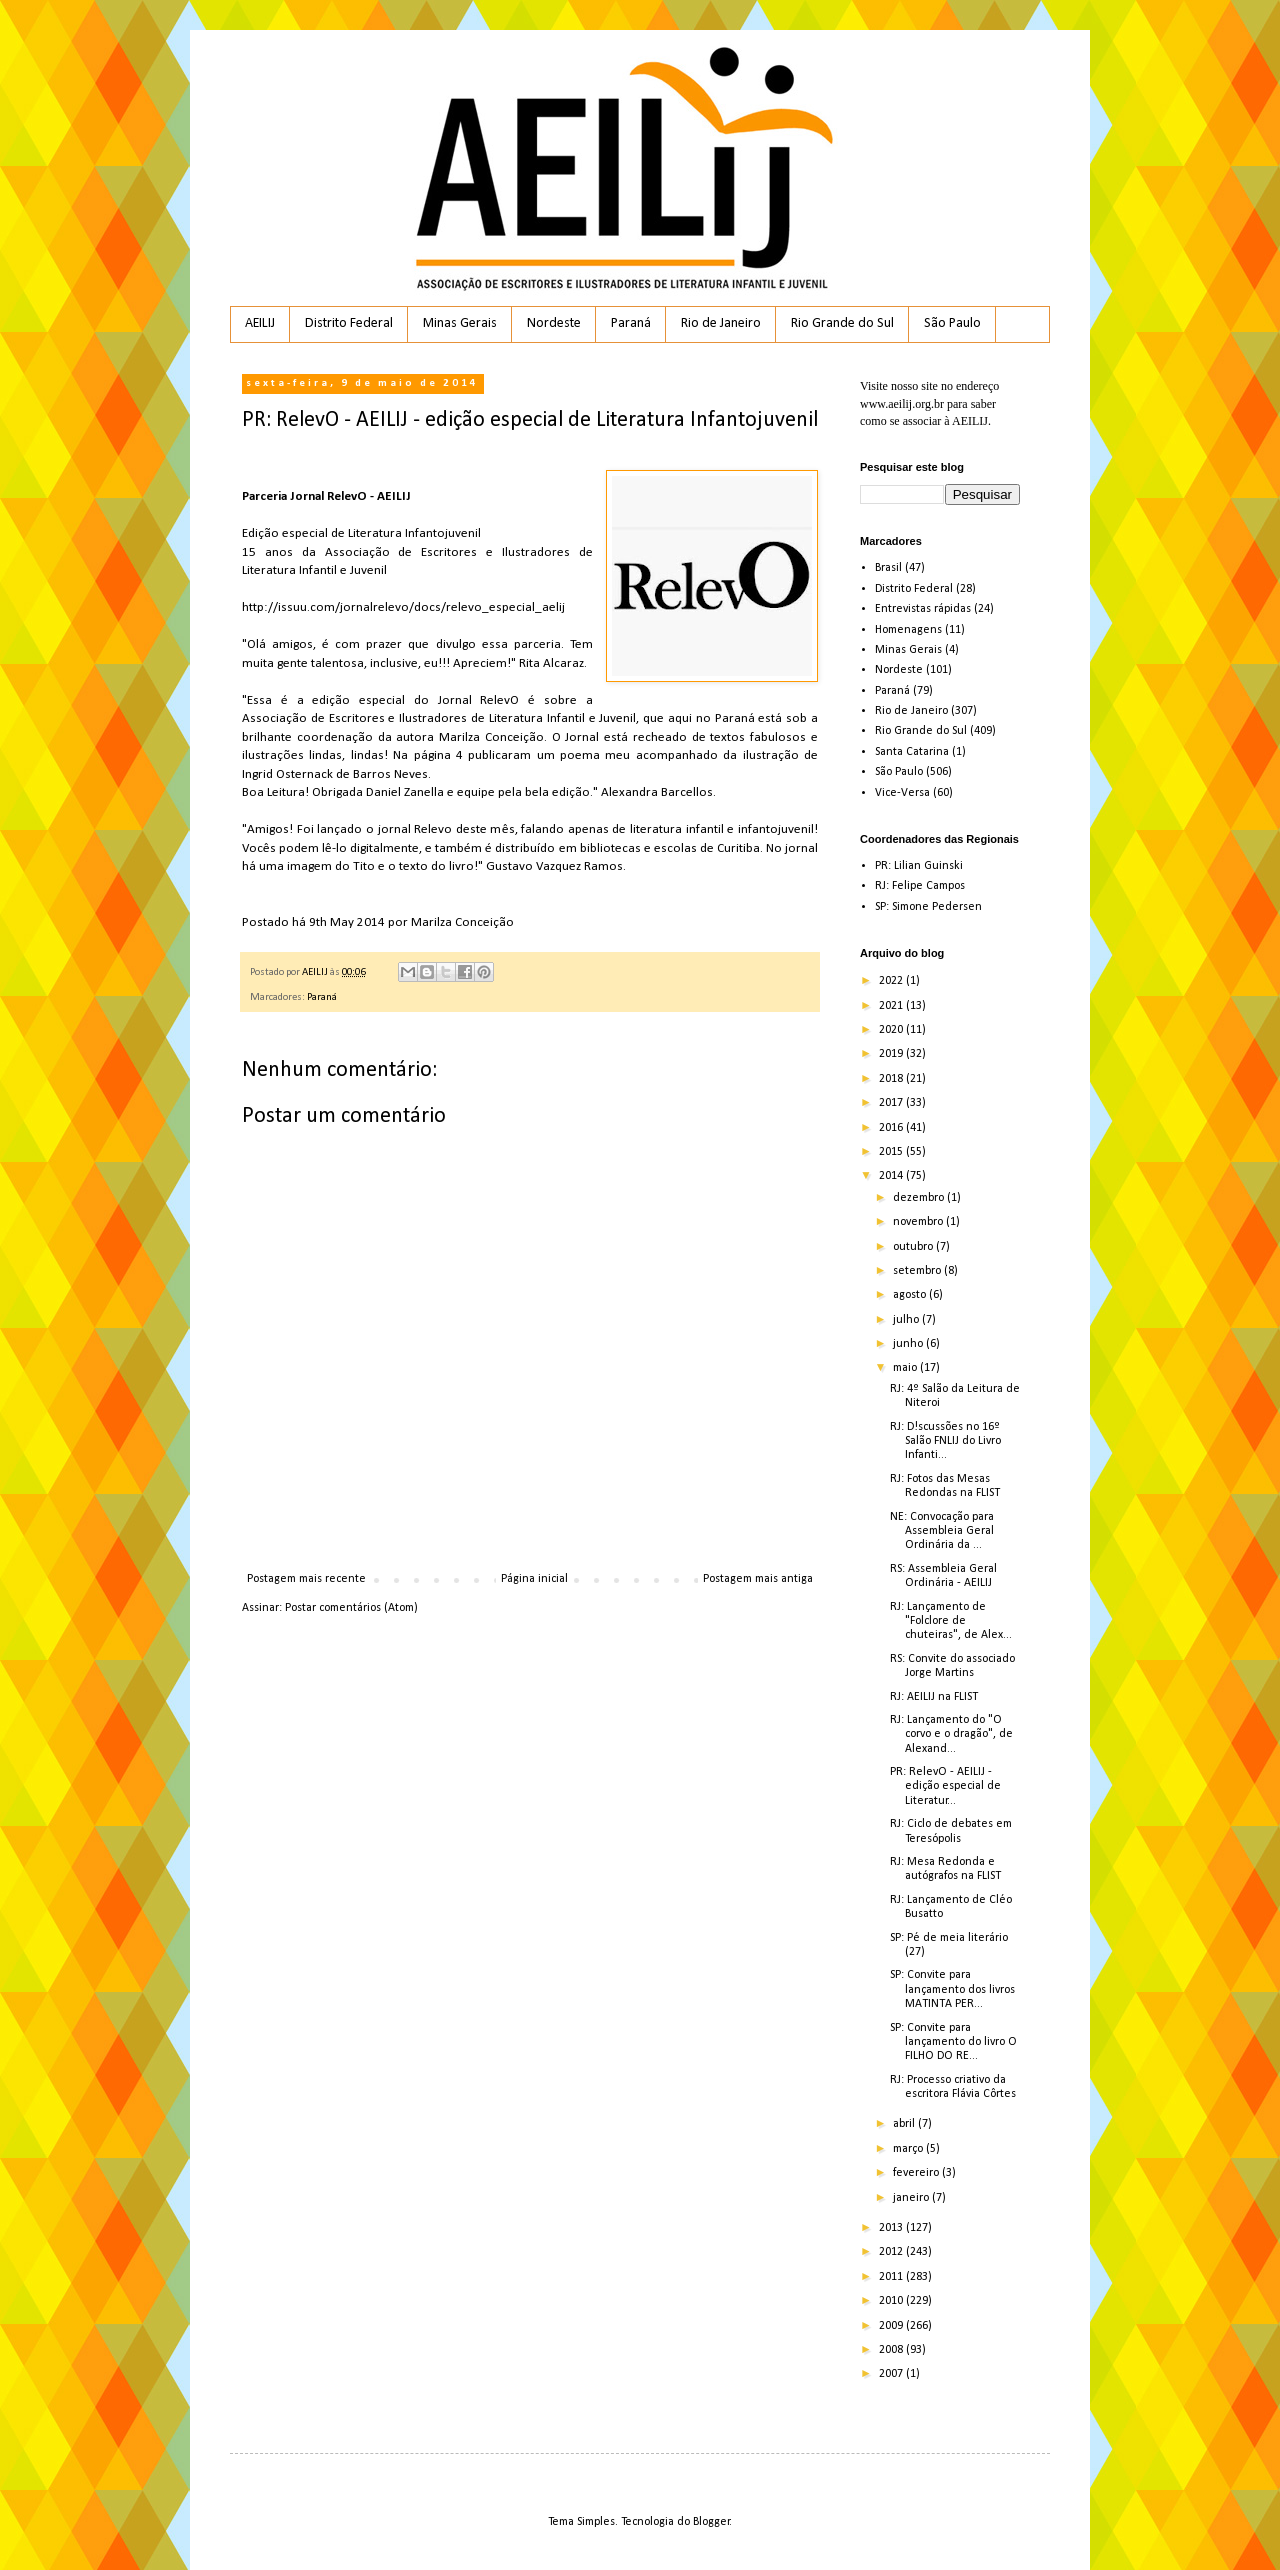 This screenshot has width=1280, height=2570. Describe the element at coordinates (892, 1079) in the screenshot. I see `2018` at that location.